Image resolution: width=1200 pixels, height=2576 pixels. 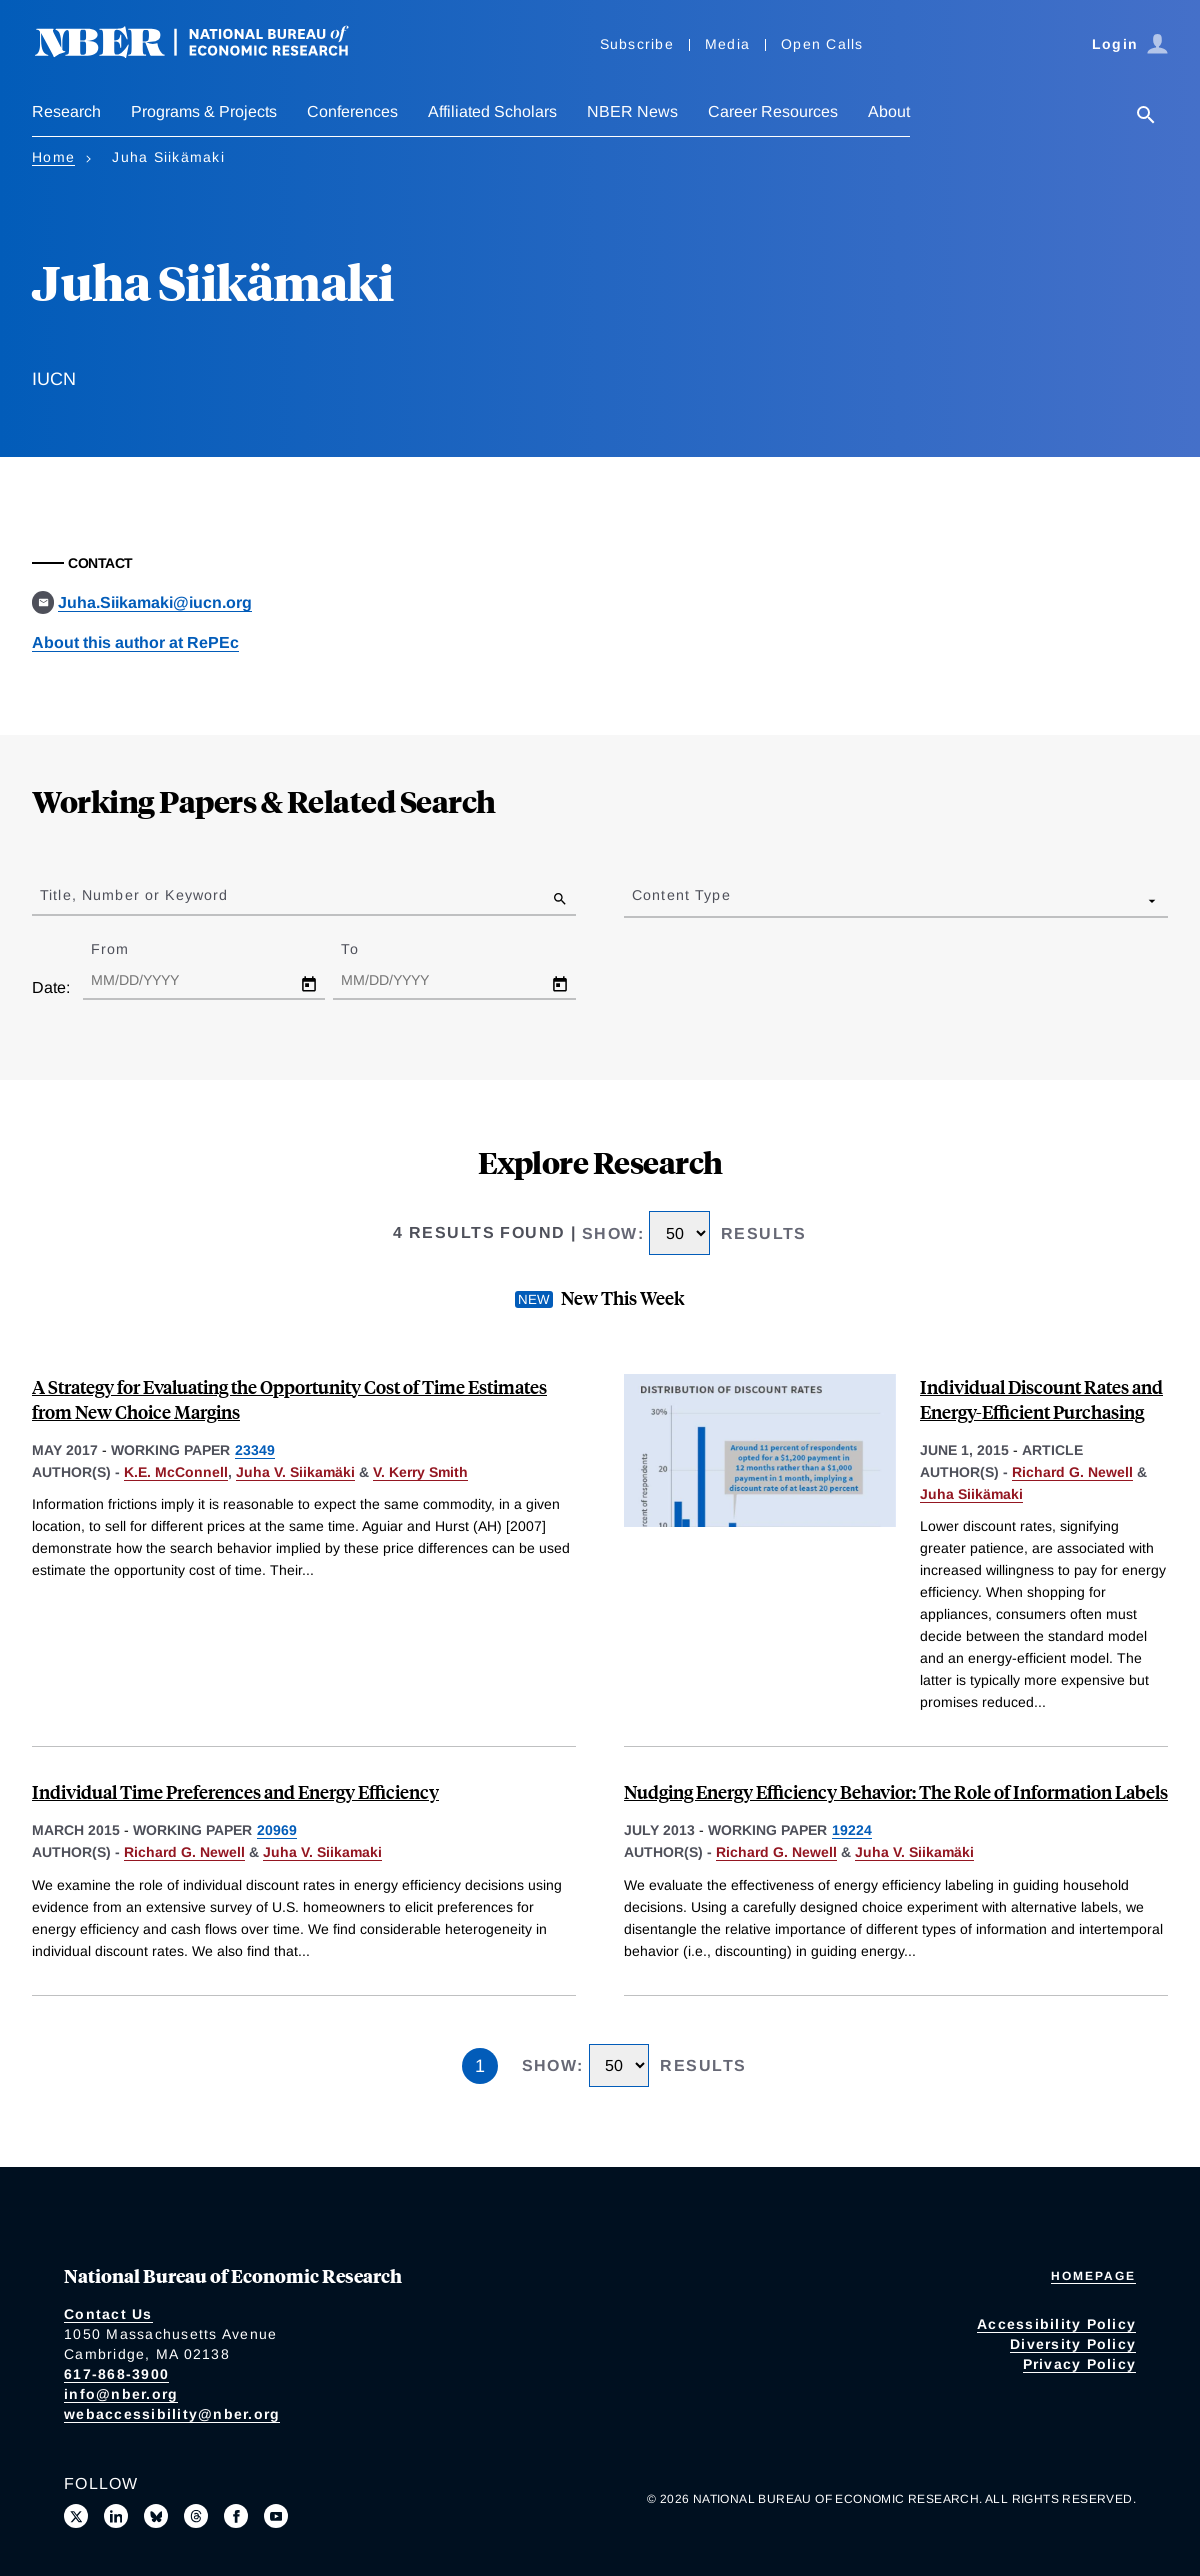 I want to click on Individual Time Preferences and Energy Efficiency, so click(x=235, y=1791).